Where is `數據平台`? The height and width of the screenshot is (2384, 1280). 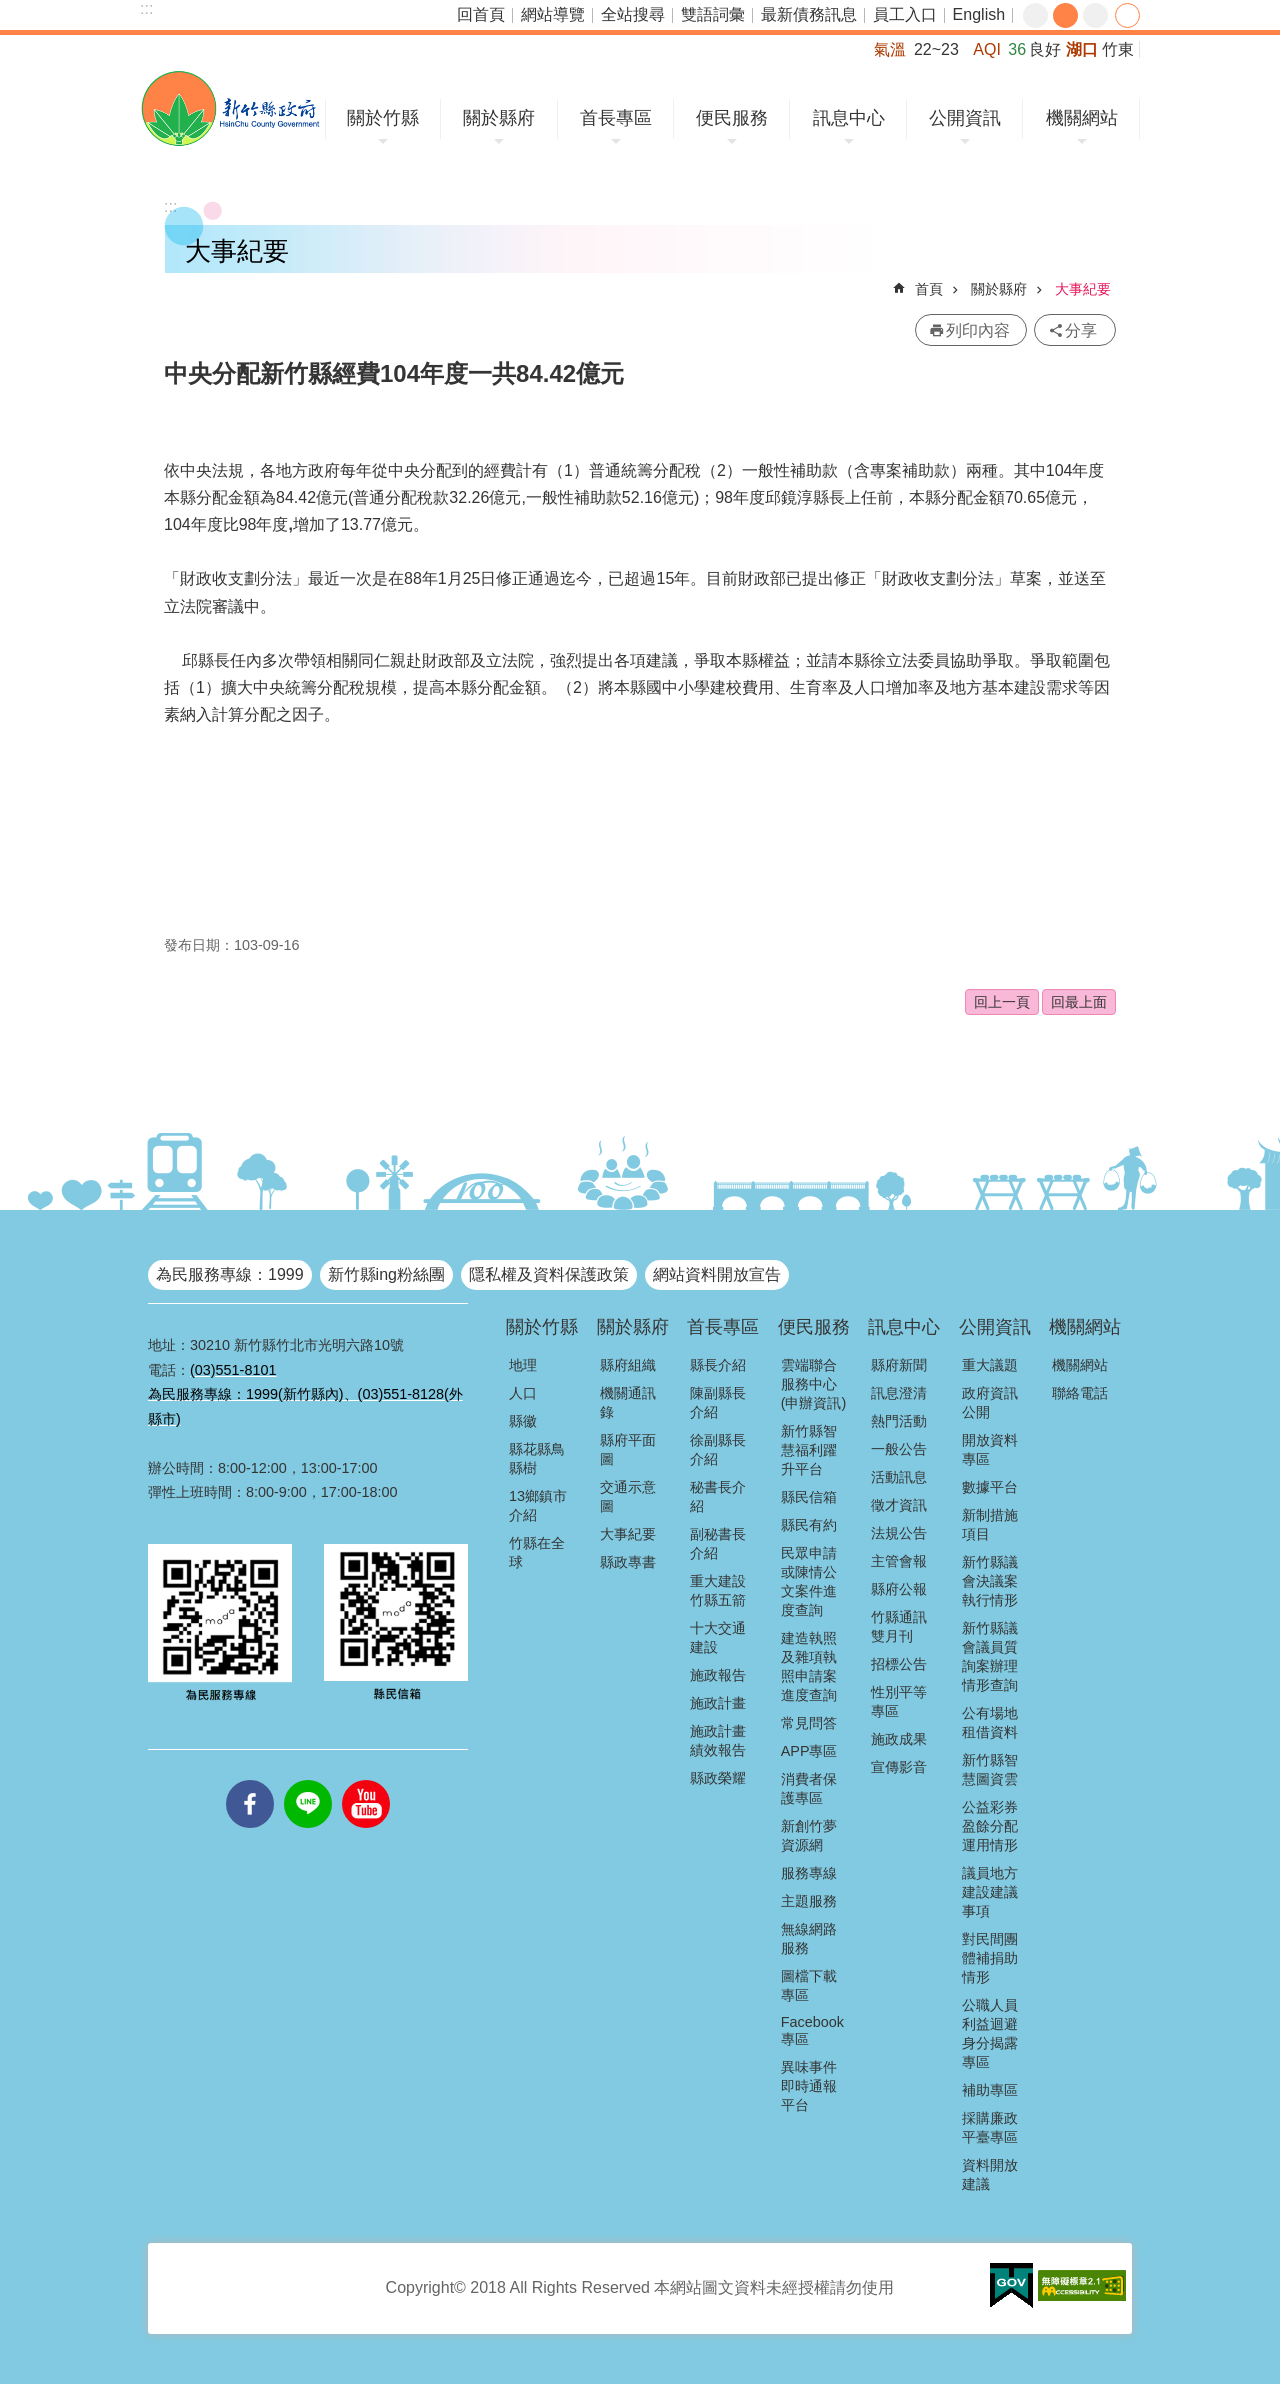 數據平台 is located at coordinates (990, 1487).